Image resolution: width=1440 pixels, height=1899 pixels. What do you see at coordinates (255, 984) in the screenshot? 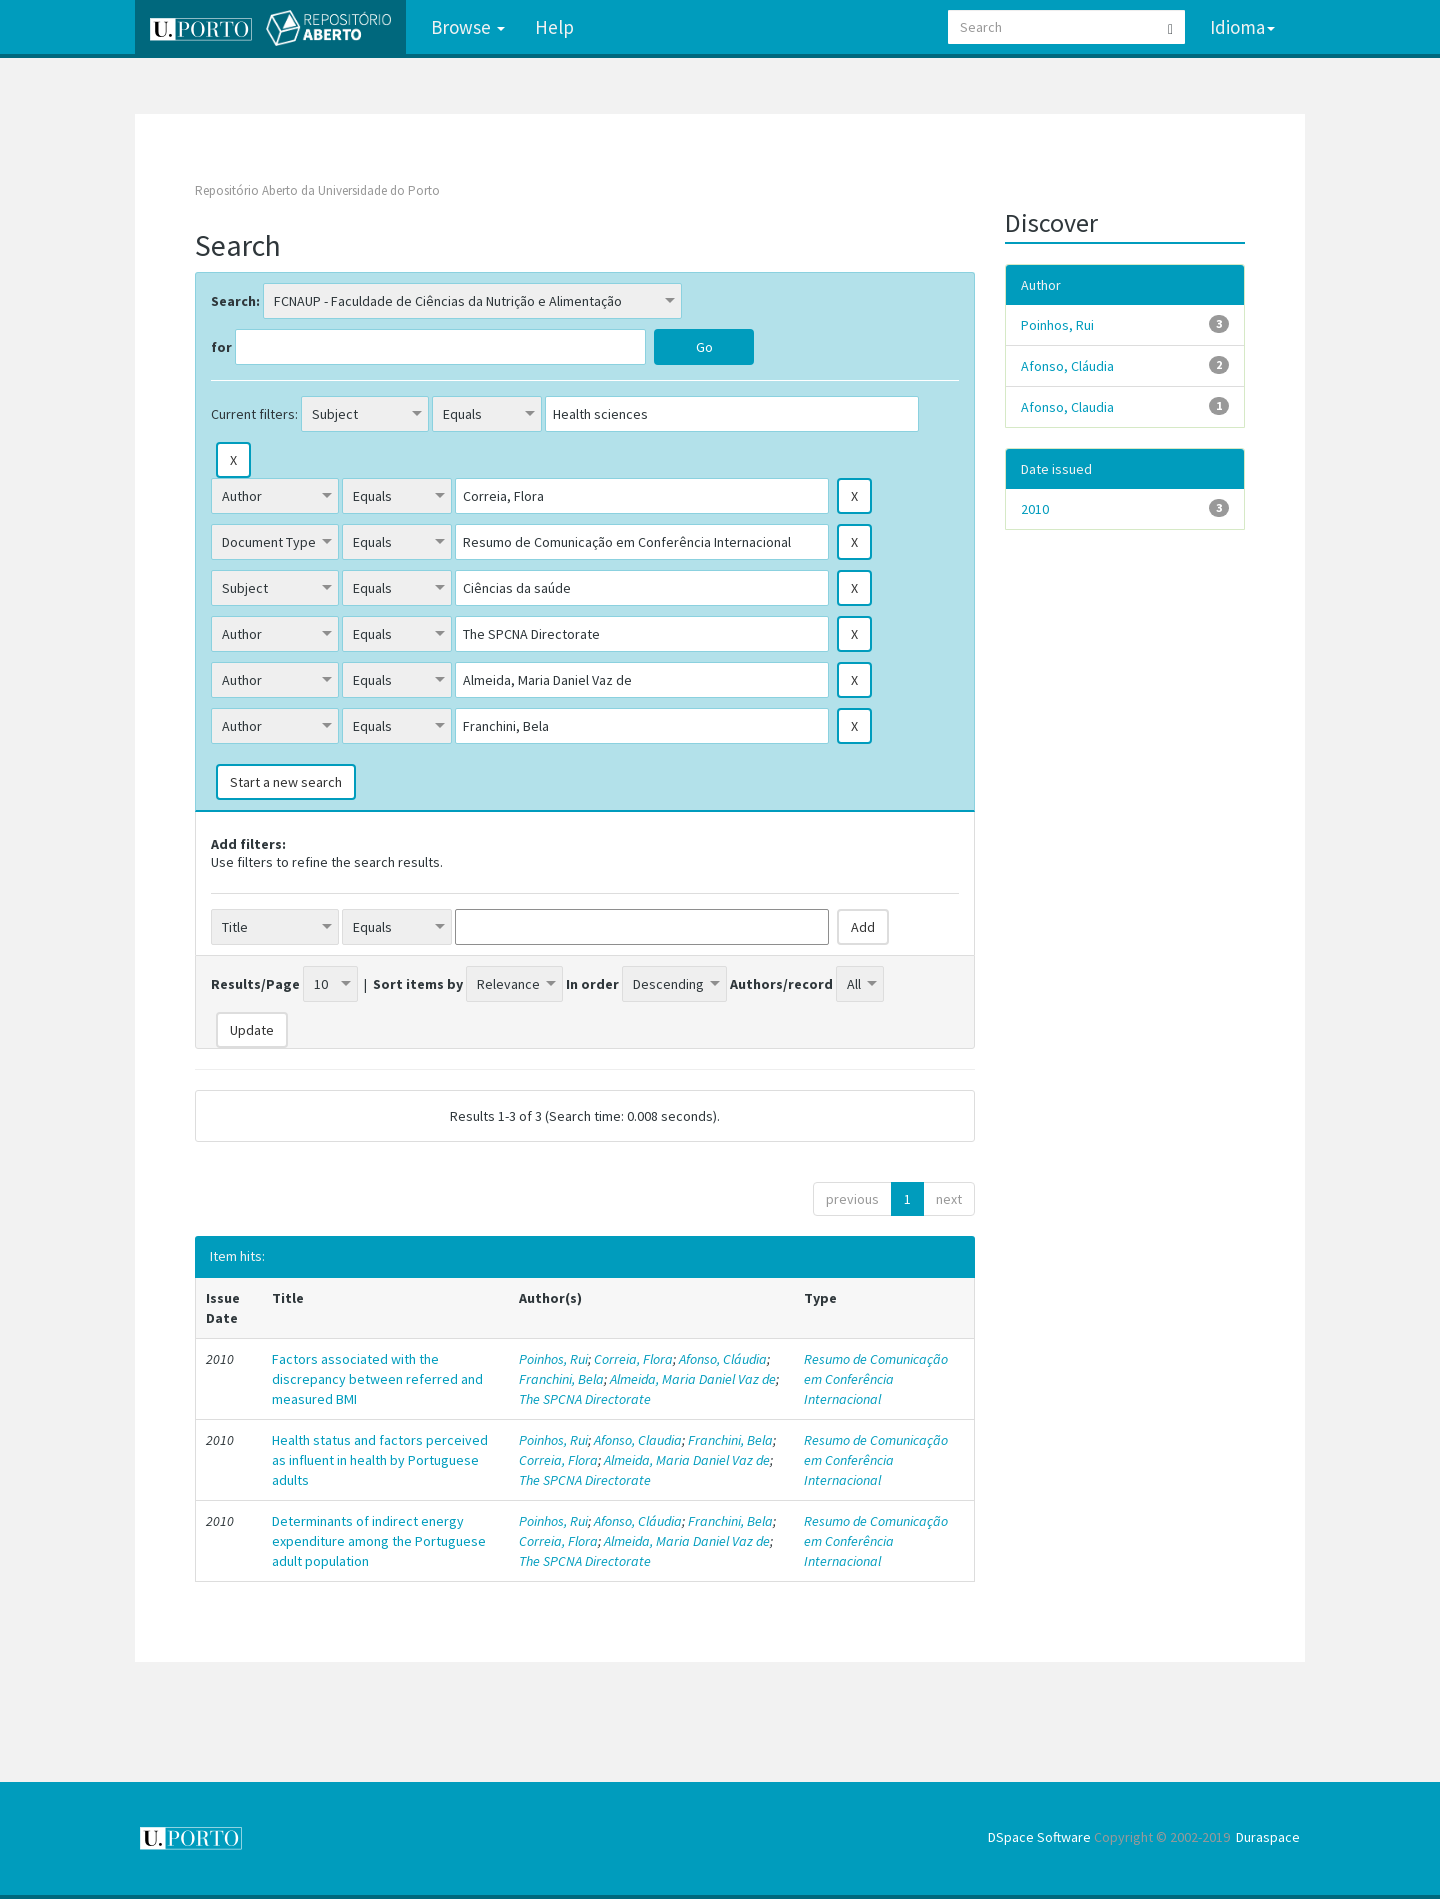
I see `Results/Page` at bounding box center [255, 984].